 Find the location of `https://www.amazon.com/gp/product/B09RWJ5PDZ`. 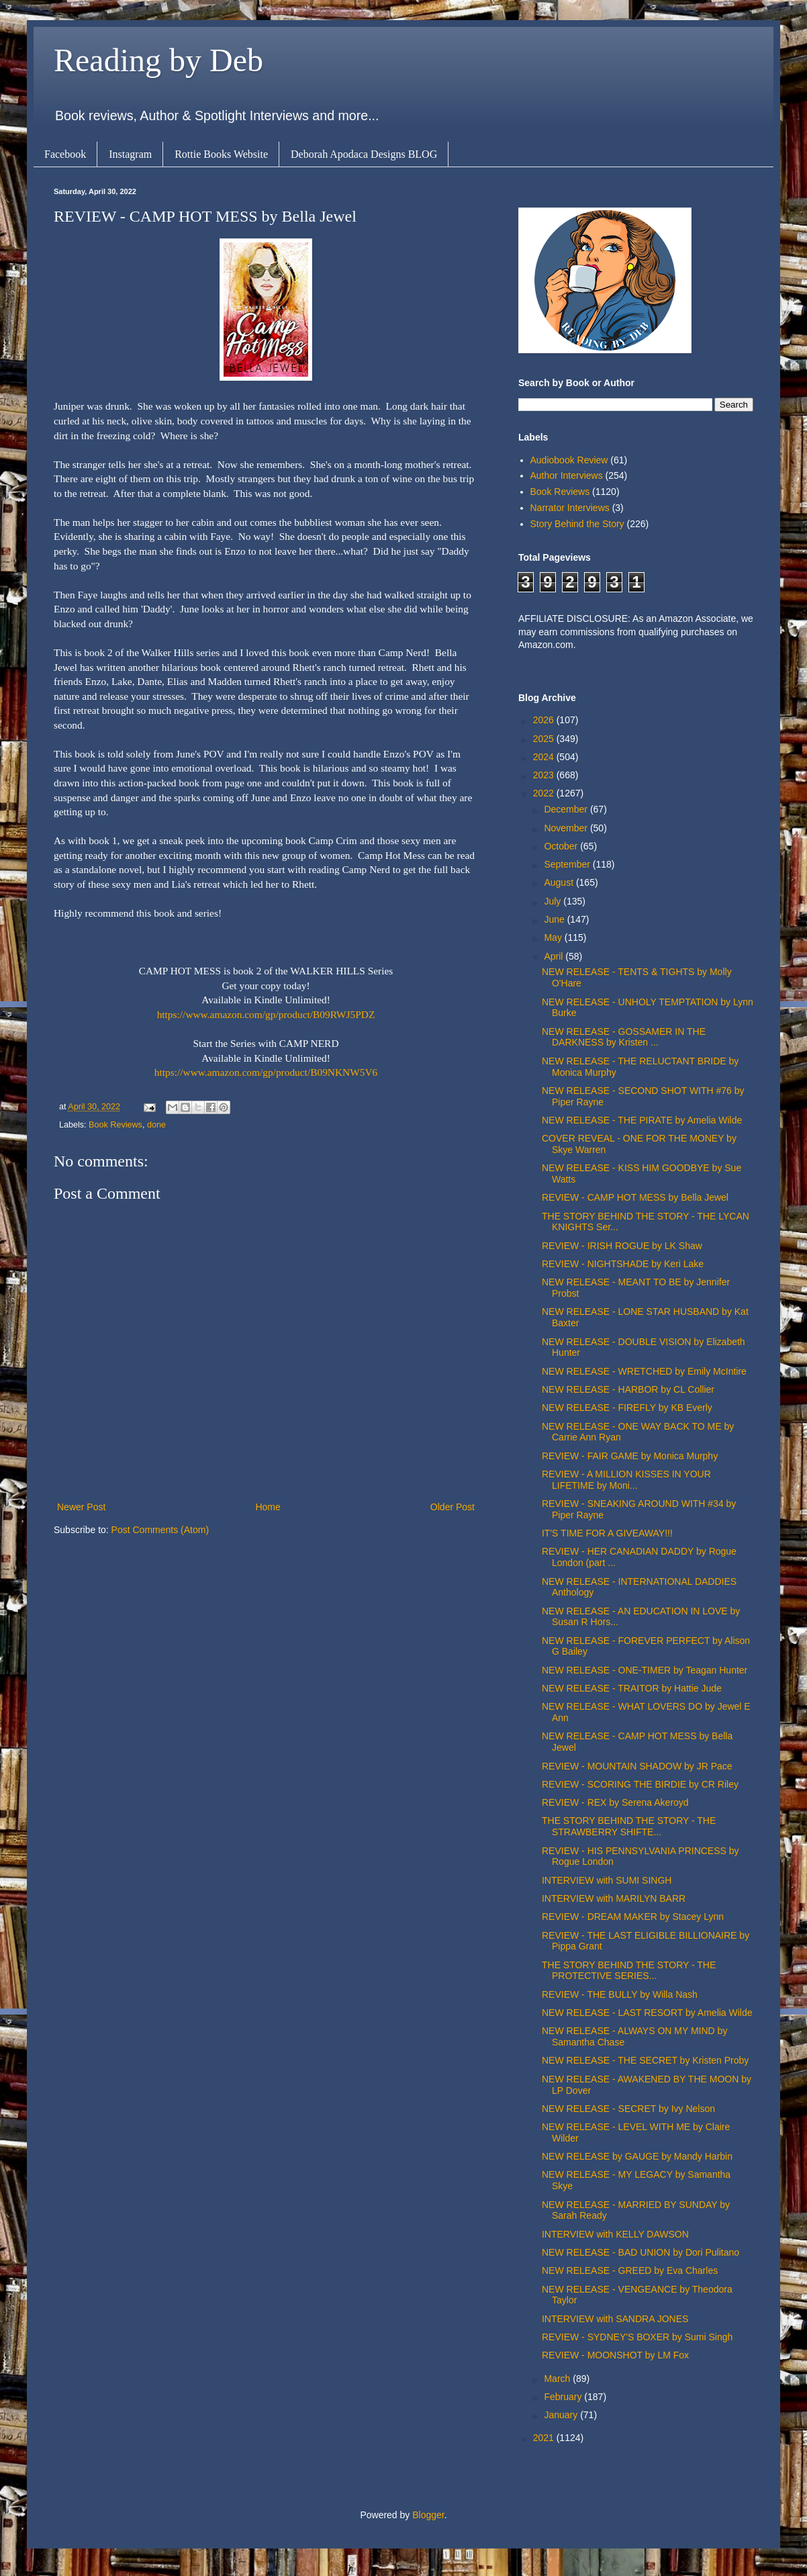

https://www.amazon.com/gp/product/B09RWJ5PDZ is located at coordinates (266, 1014).